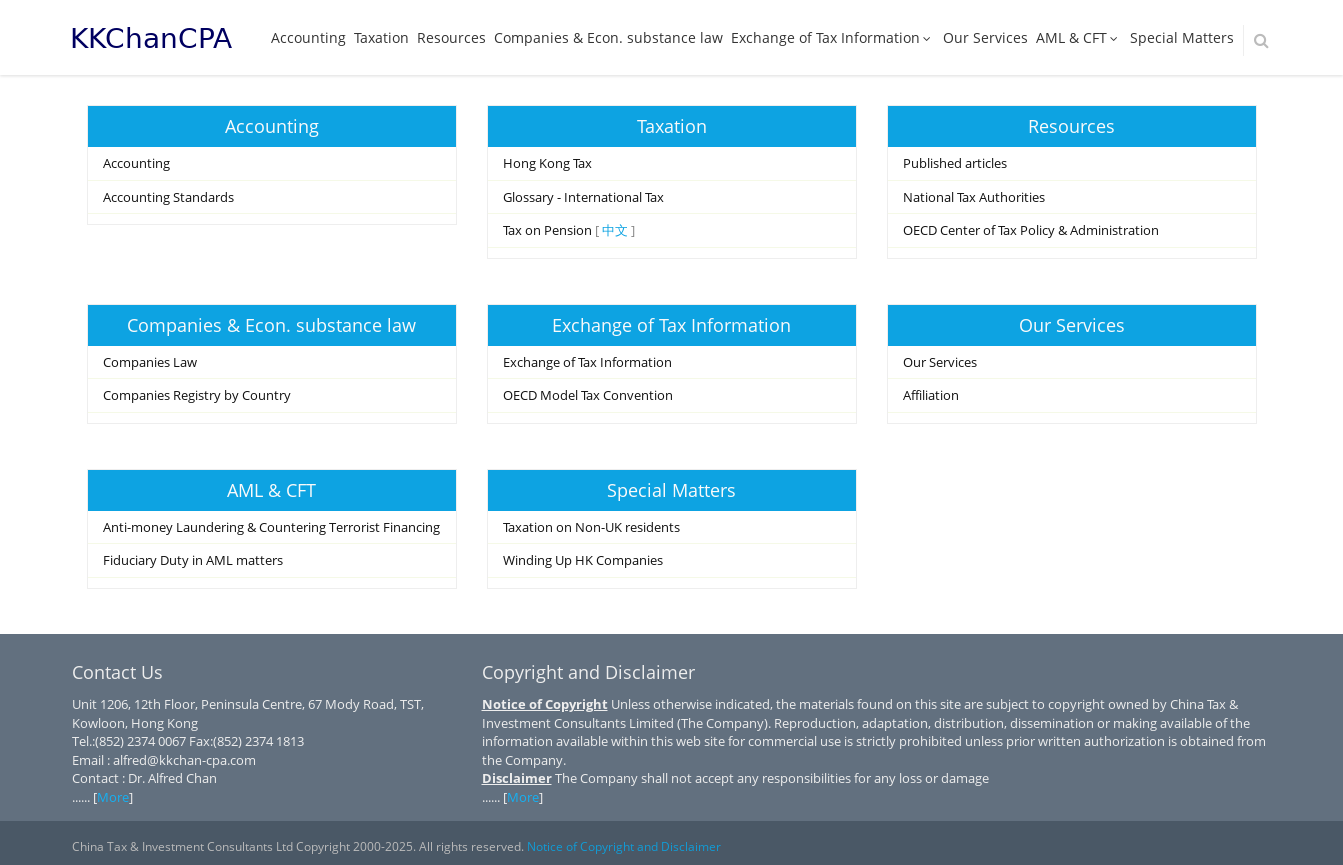 This screenshot has height=865, width=1343. Describe the element at coordinates (624, 846) in the screenshot. I see `Notice of Copyright and Disclaimer` at that location.